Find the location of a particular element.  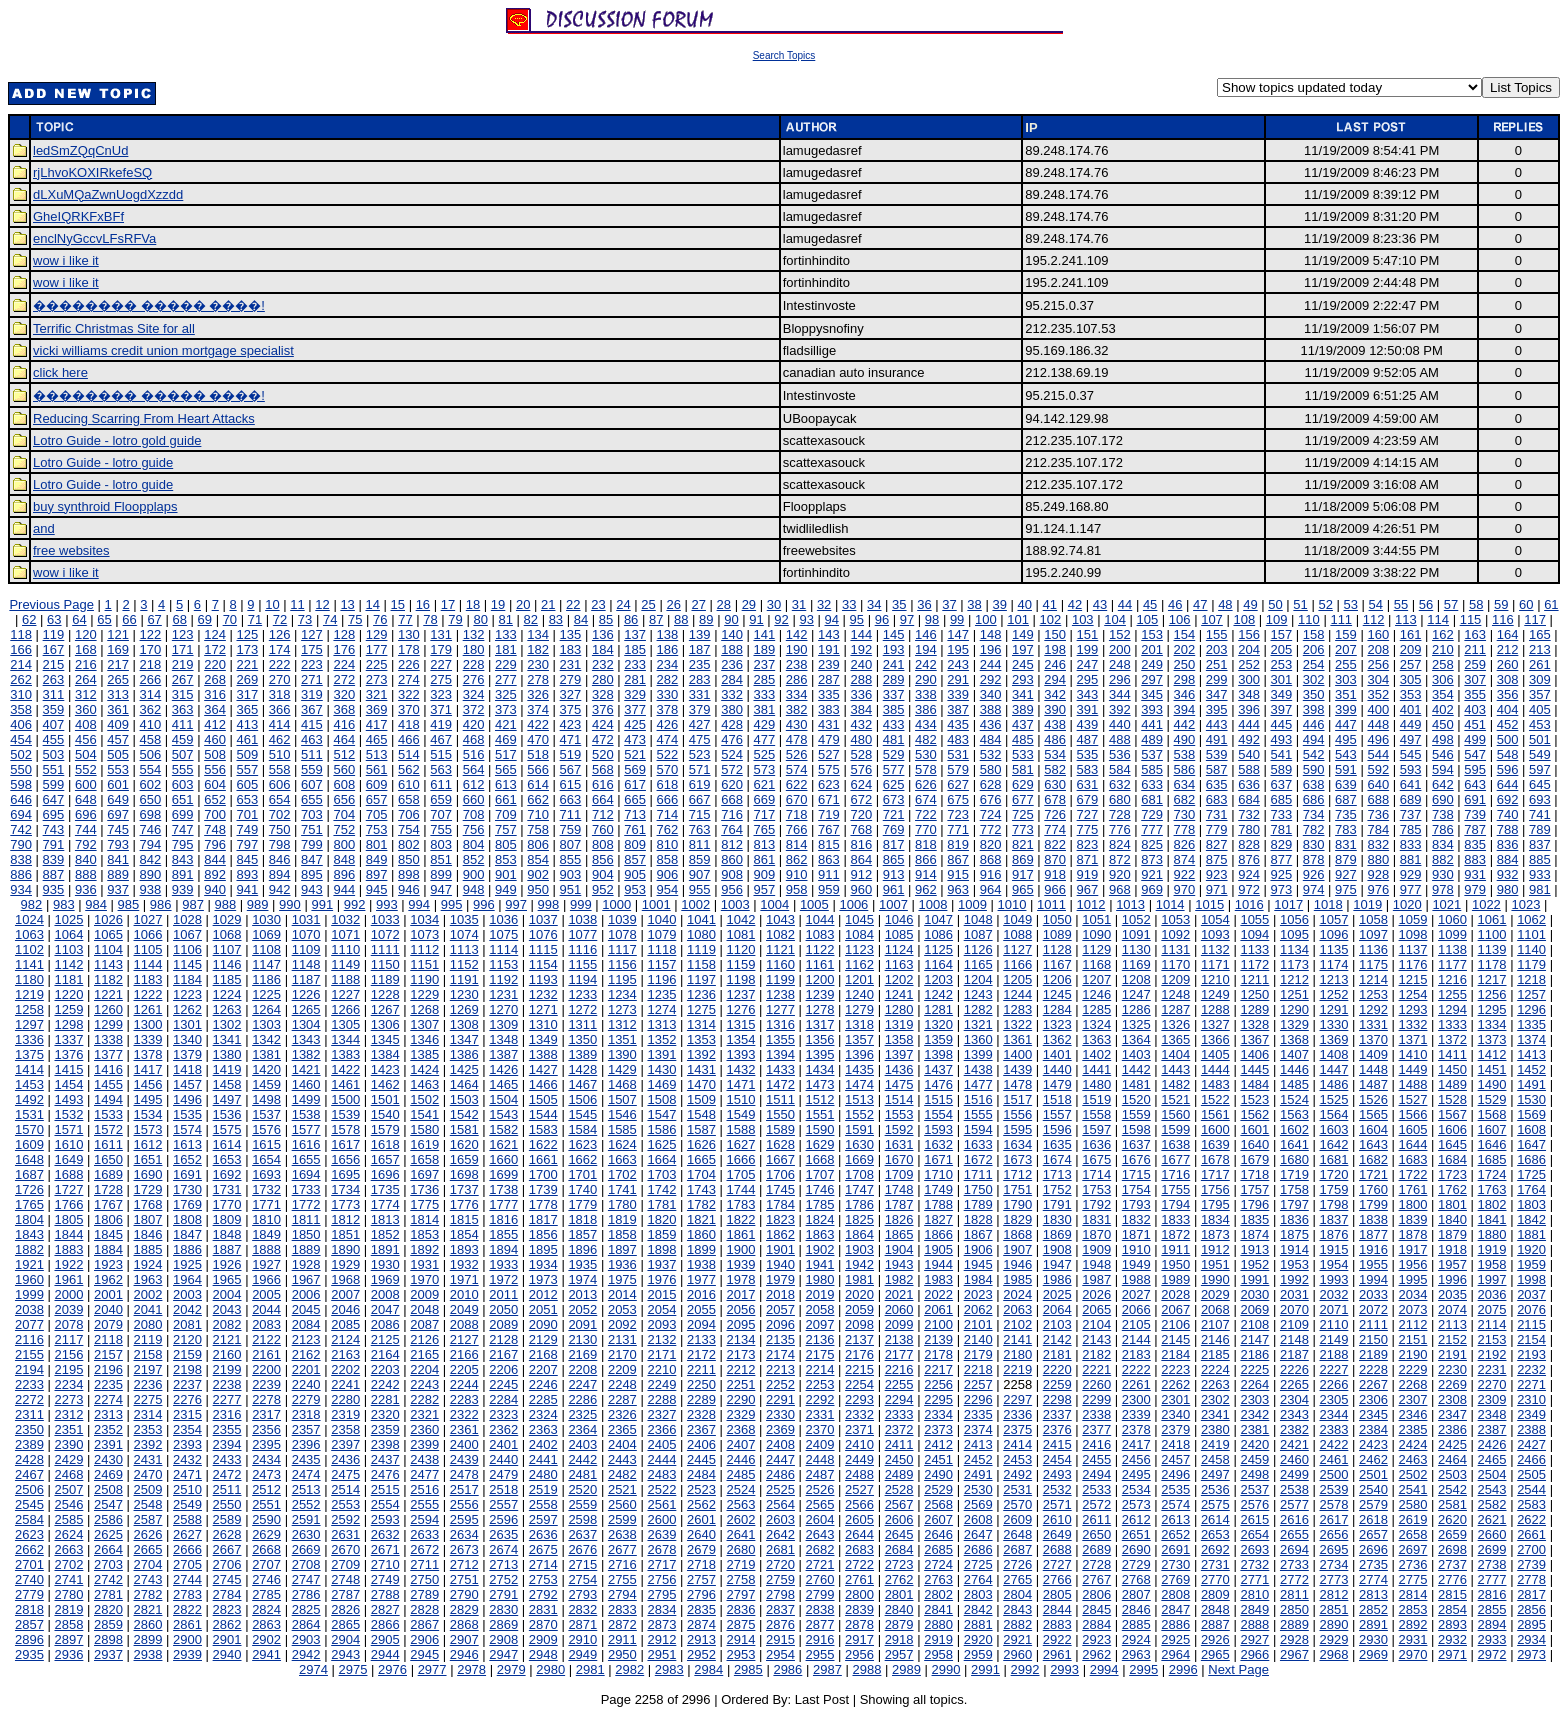

2372 is located at coordinates (899, 1429).